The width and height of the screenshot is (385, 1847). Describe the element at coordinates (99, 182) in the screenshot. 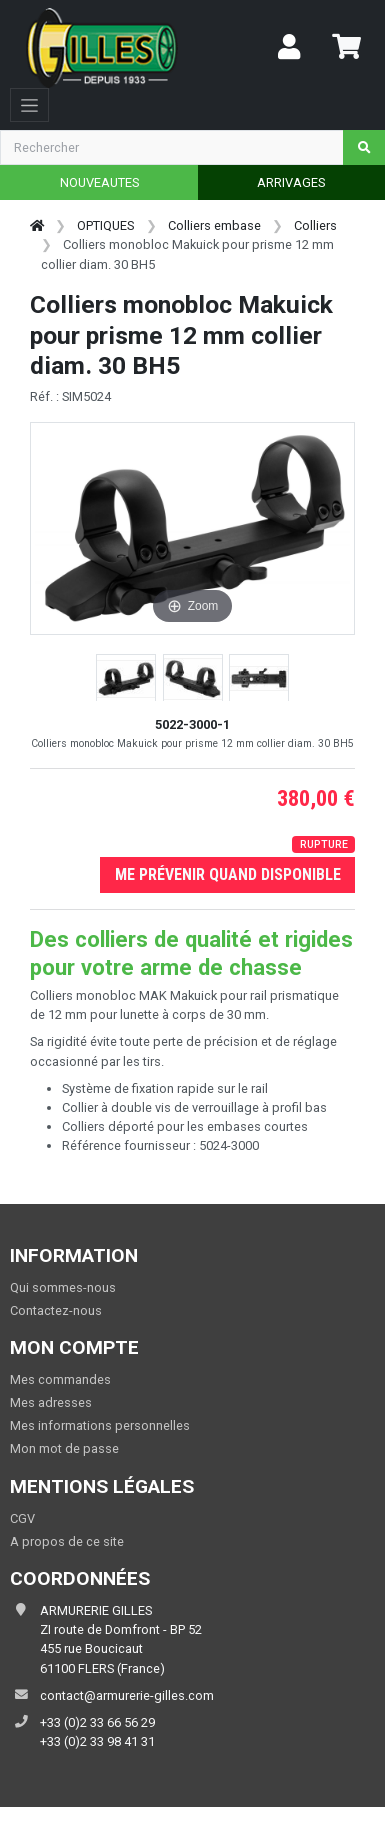

I see `NOUVEAUTES` at that location.